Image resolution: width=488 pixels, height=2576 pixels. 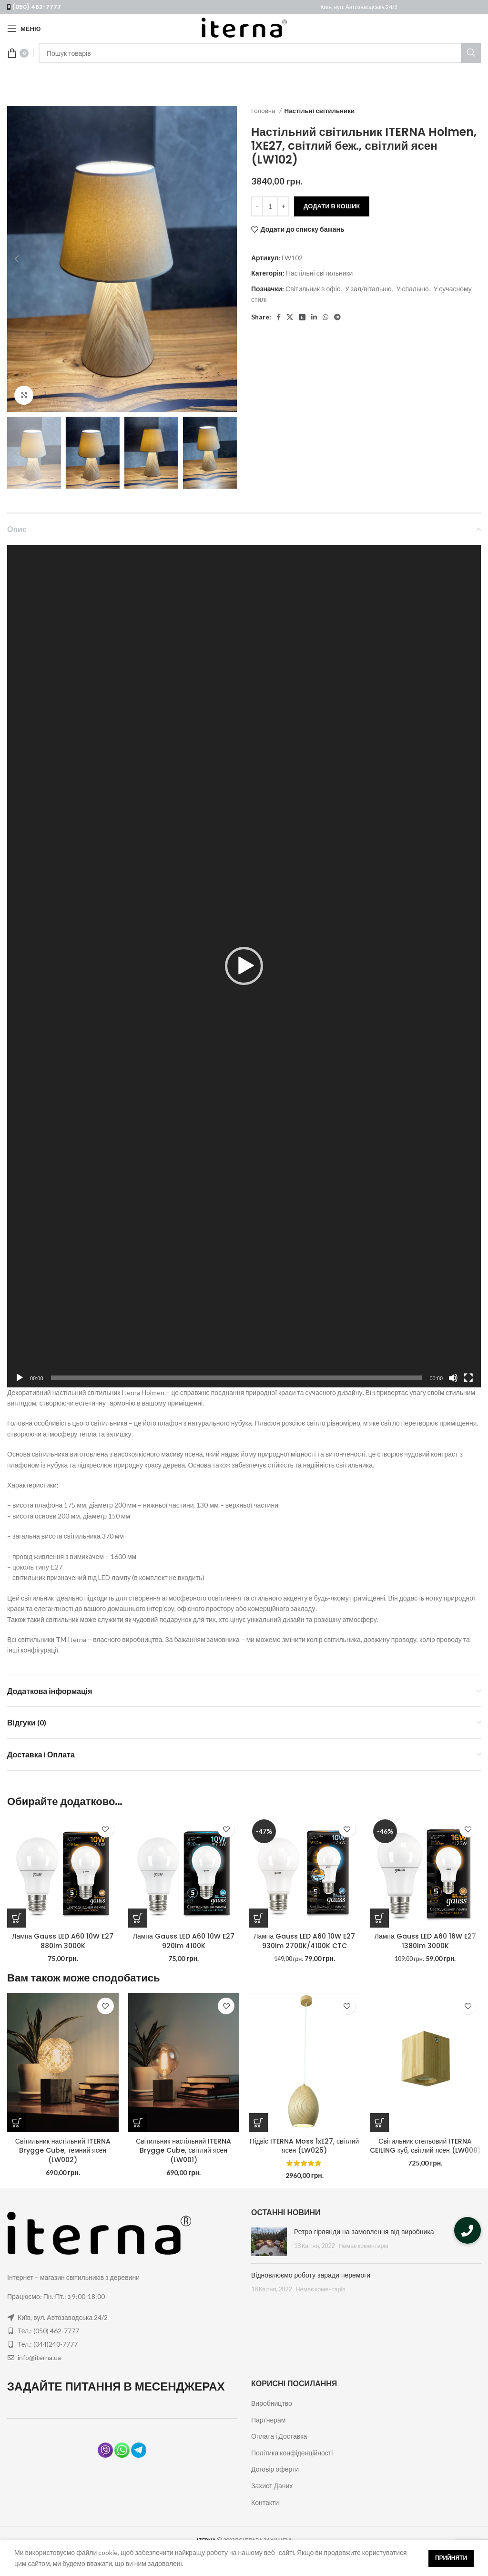 I want to click on Відновлюємо роботу заради перемоги, so click(x=310, y=2275).